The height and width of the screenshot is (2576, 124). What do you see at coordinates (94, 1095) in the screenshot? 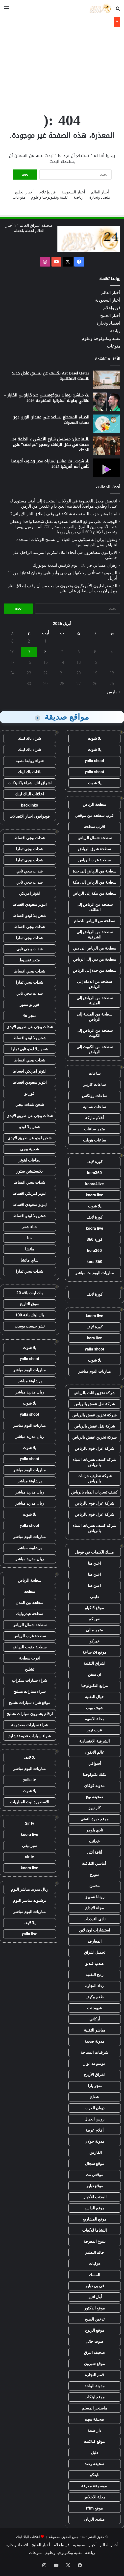
I see `ساعات رولكس` at bounding box center [94, 1095].